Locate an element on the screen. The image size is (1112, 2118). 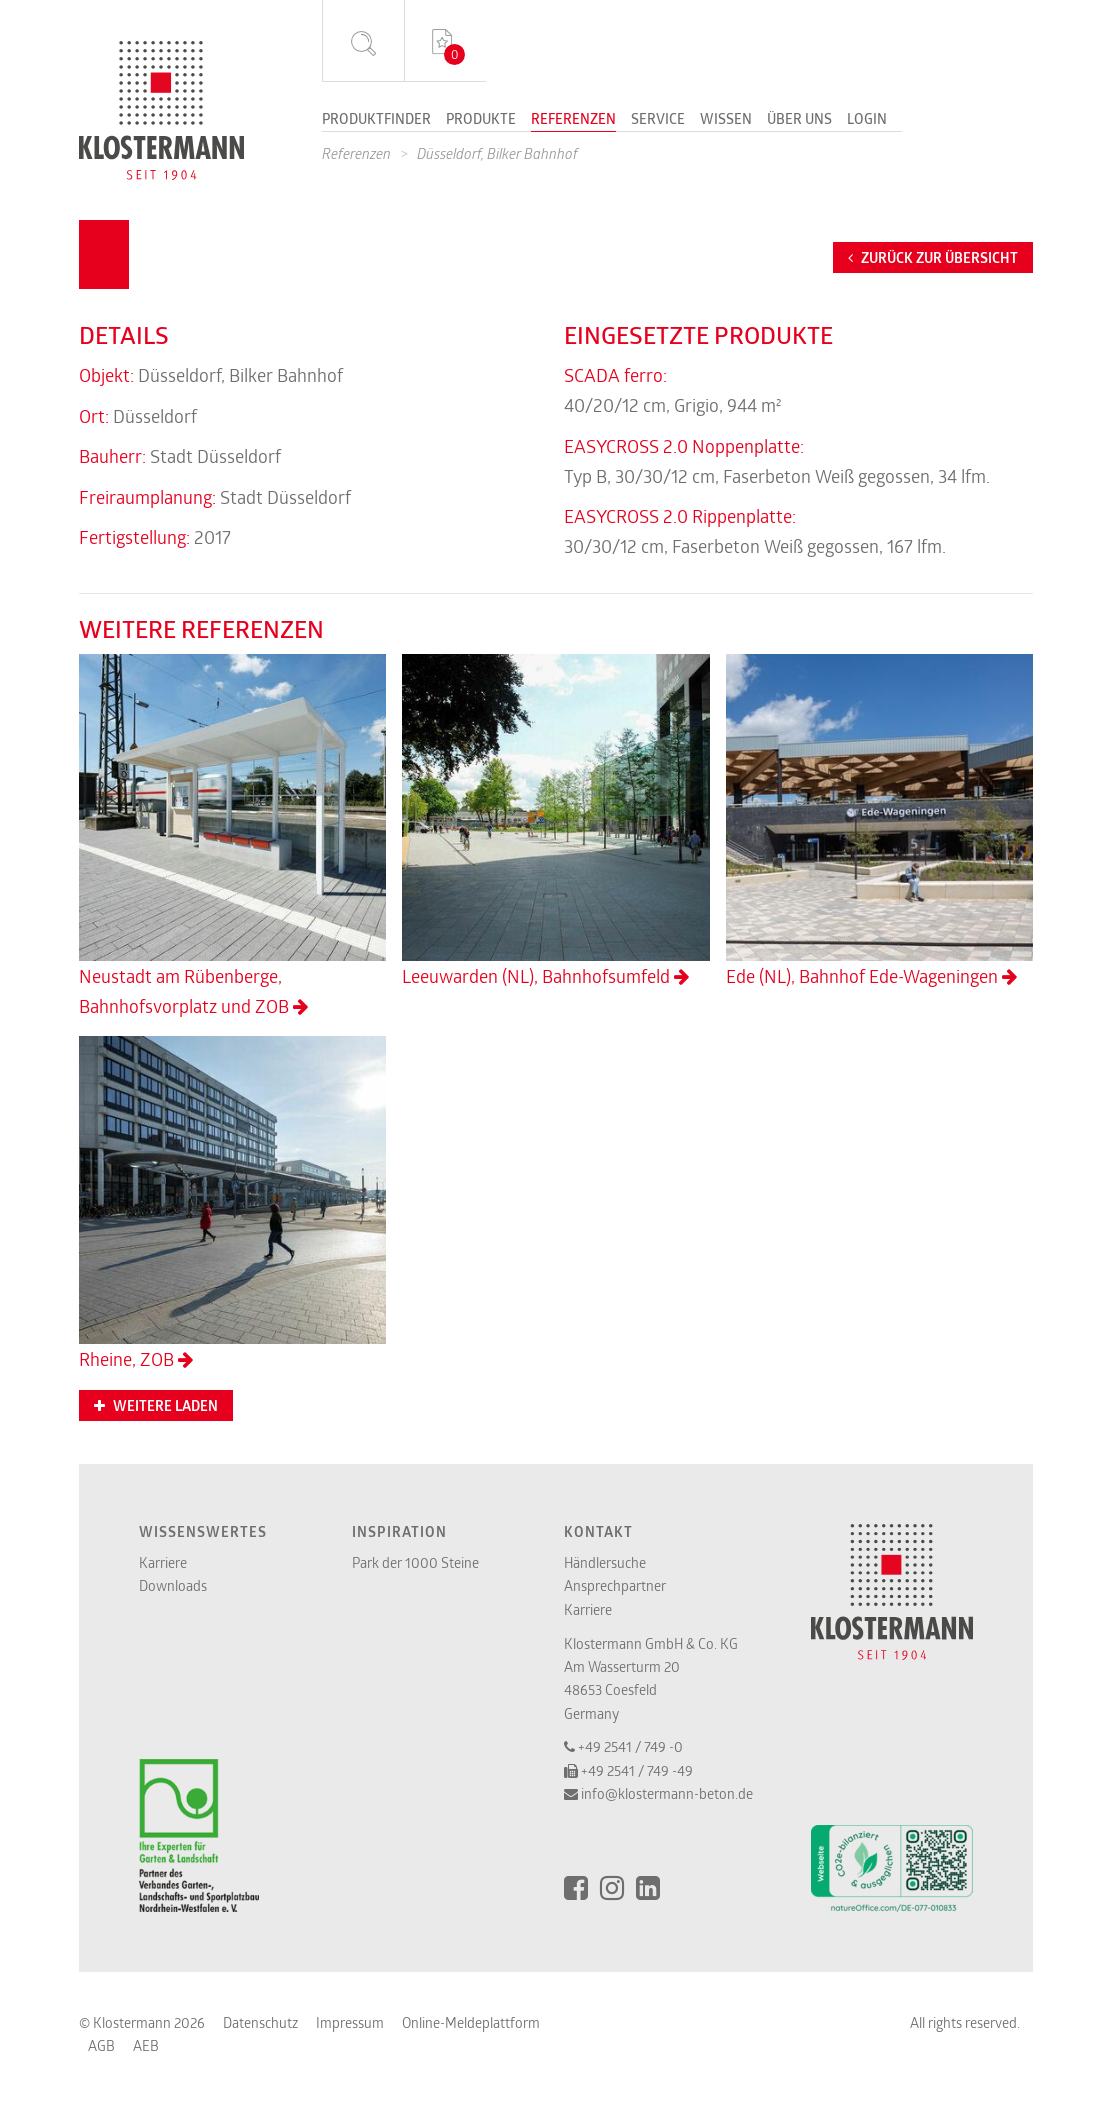
Produktfinder is located at coordinates (376, 120).